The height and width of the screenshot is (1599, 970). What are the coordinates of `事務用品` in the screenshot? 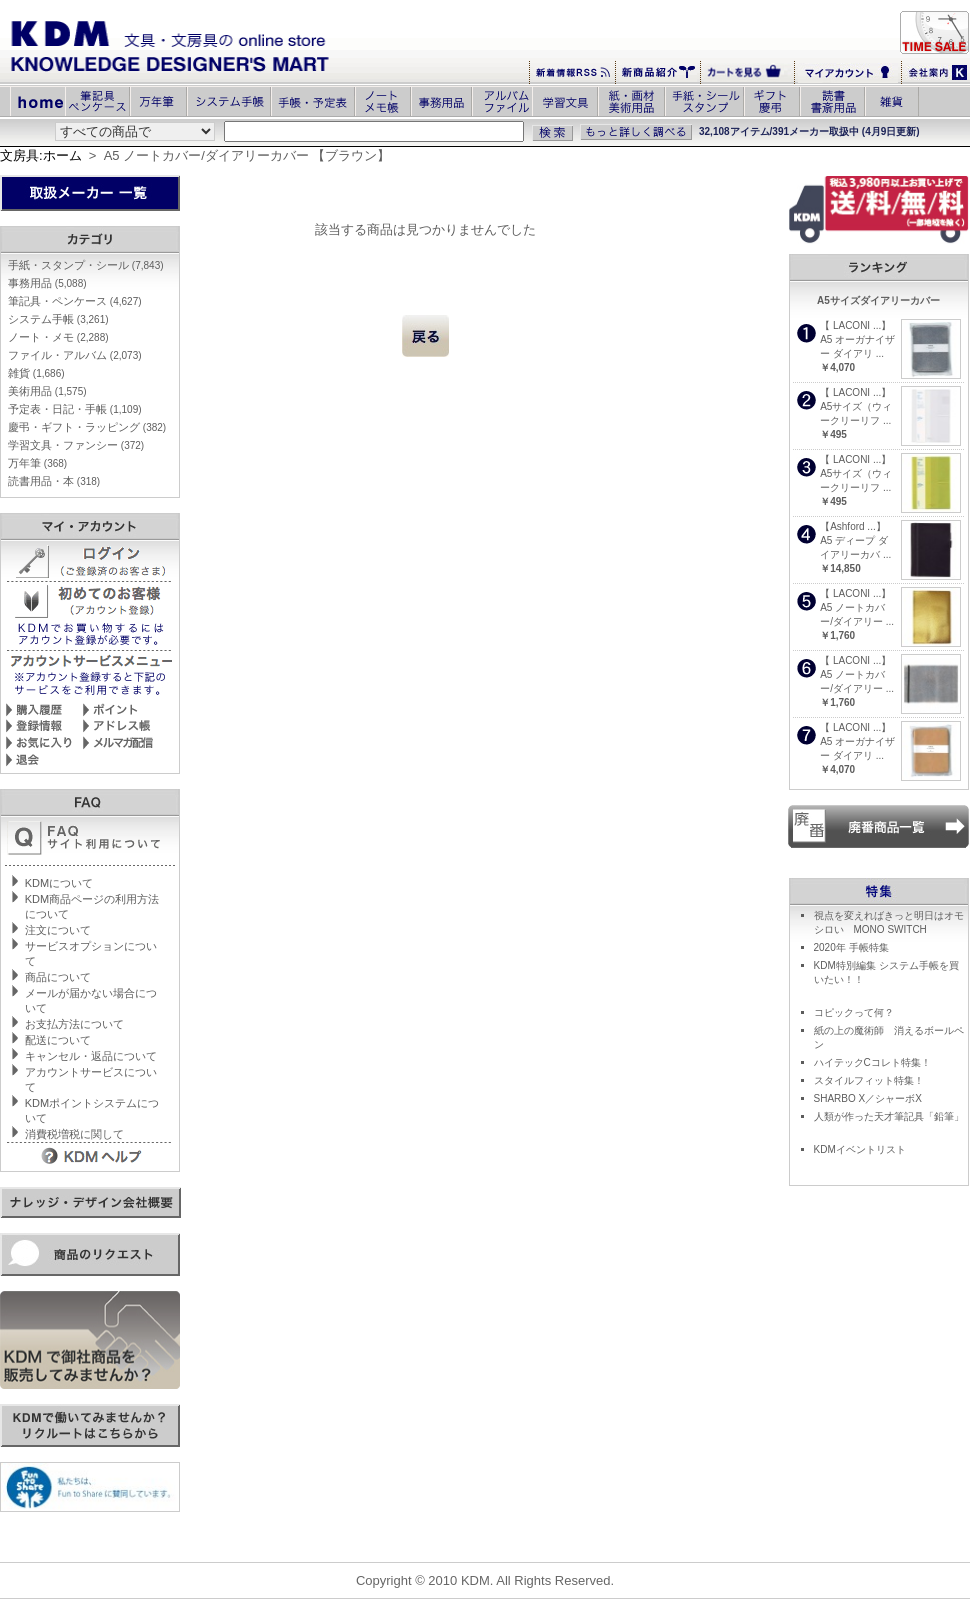 It's located at (47, 283).